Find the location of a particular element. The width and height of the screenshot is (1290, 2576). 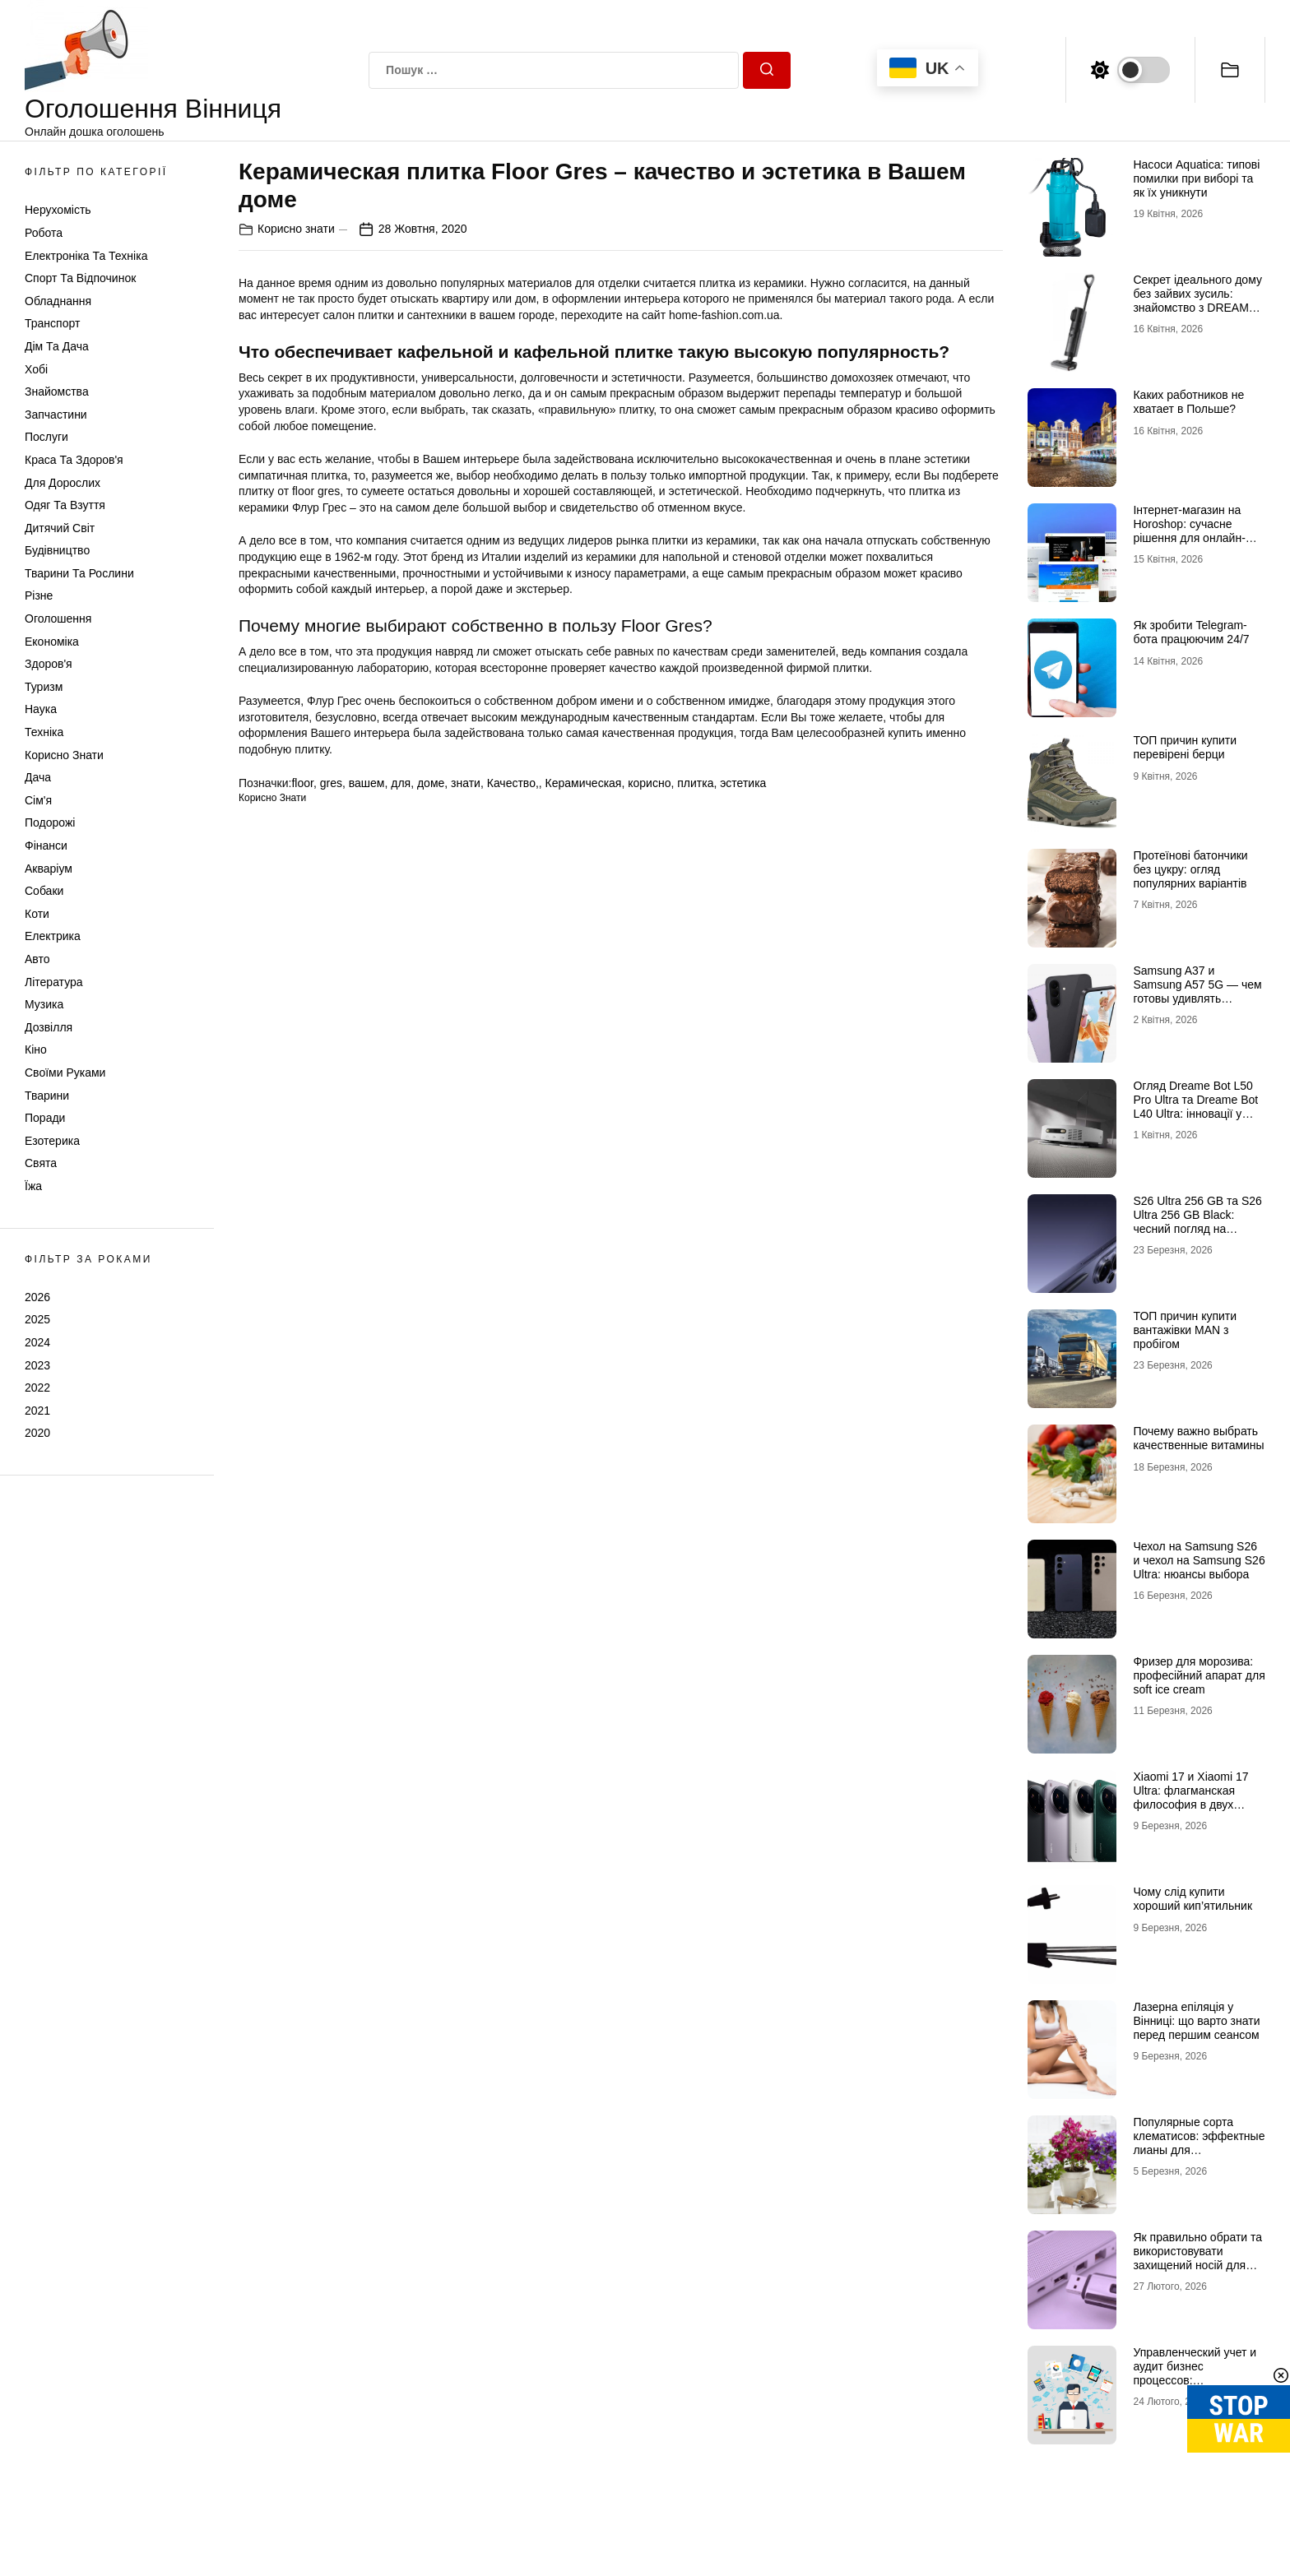

Музика is located at coordinates (44, 1004).